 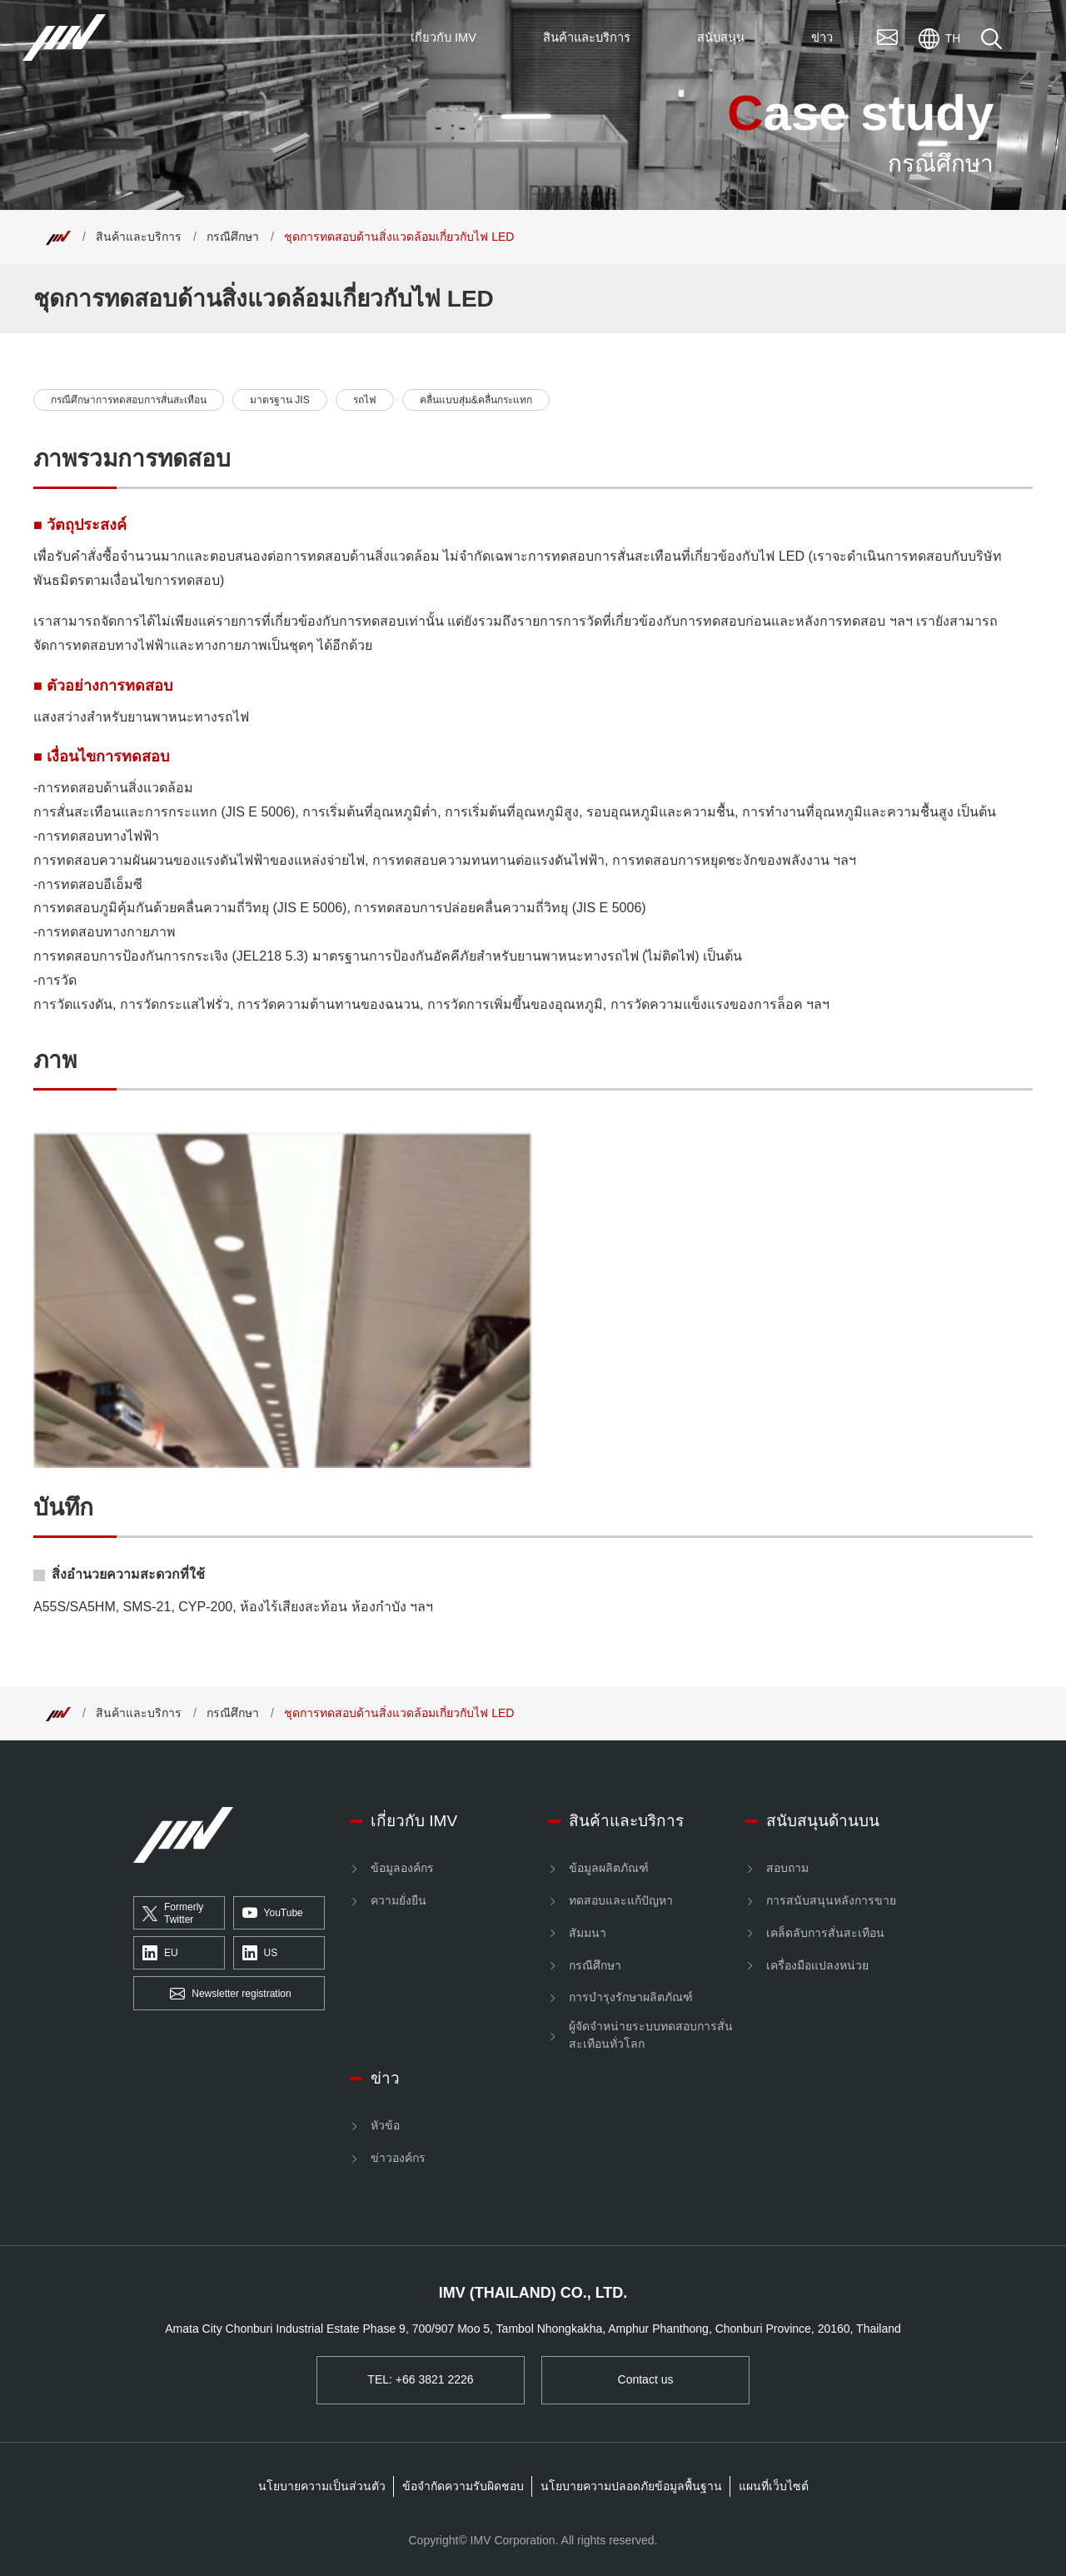 I want to click on การสนับสนุนหลังการขาย, so click(x=831, y=1900).